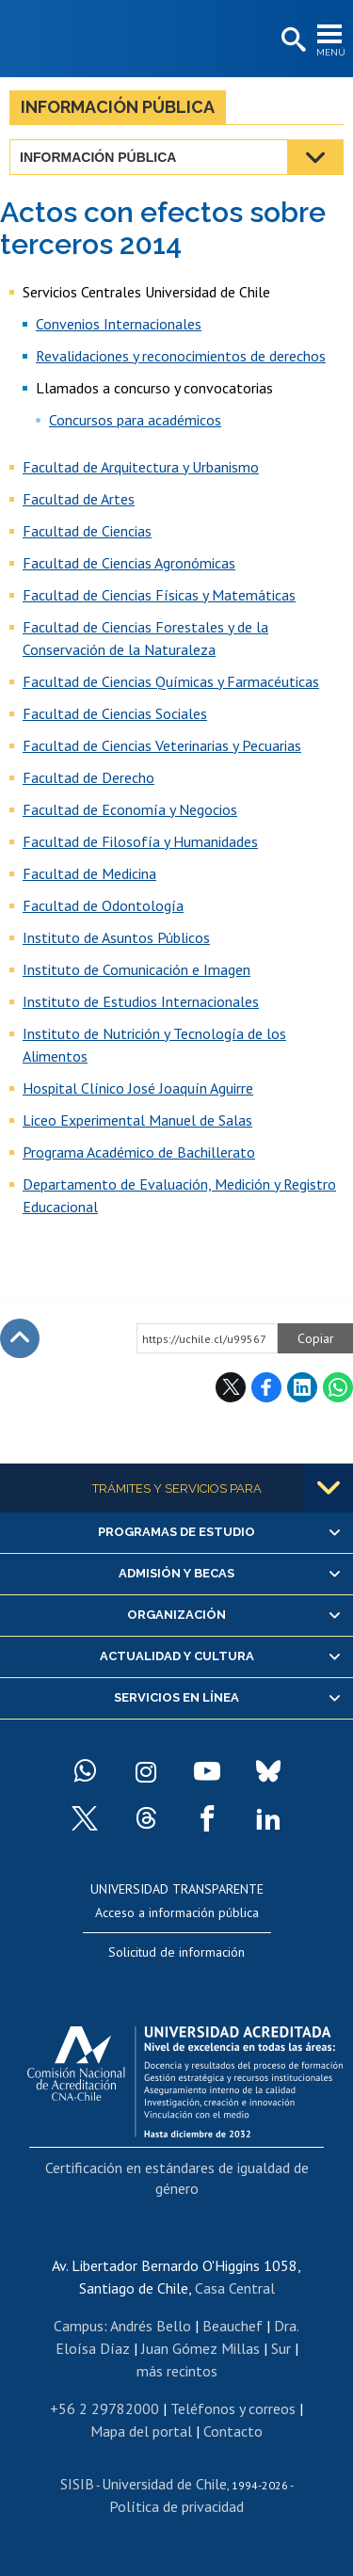 The height and width of the screenshot is (2576, 353). I want to click on Facultad de Ciencias Sociales, so click(115, 713).